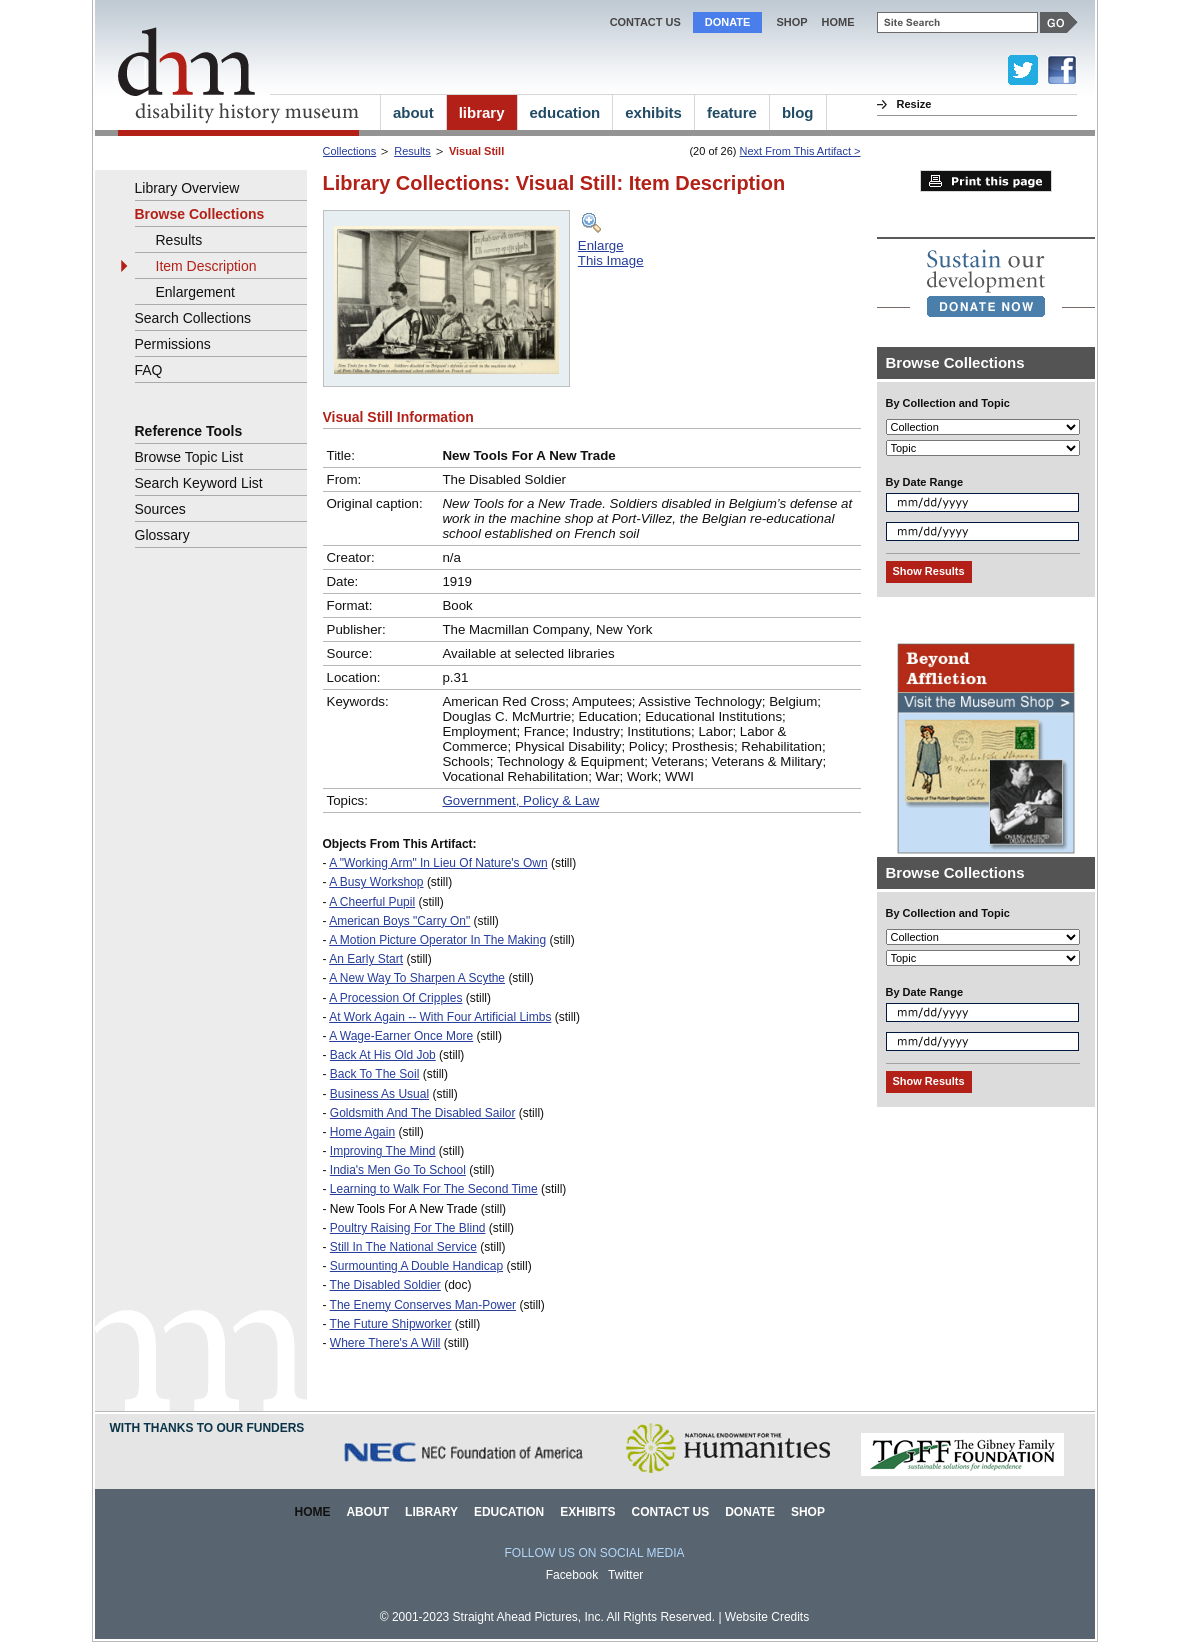  I want to click on American Boys "Carry On", so click(399, 921).